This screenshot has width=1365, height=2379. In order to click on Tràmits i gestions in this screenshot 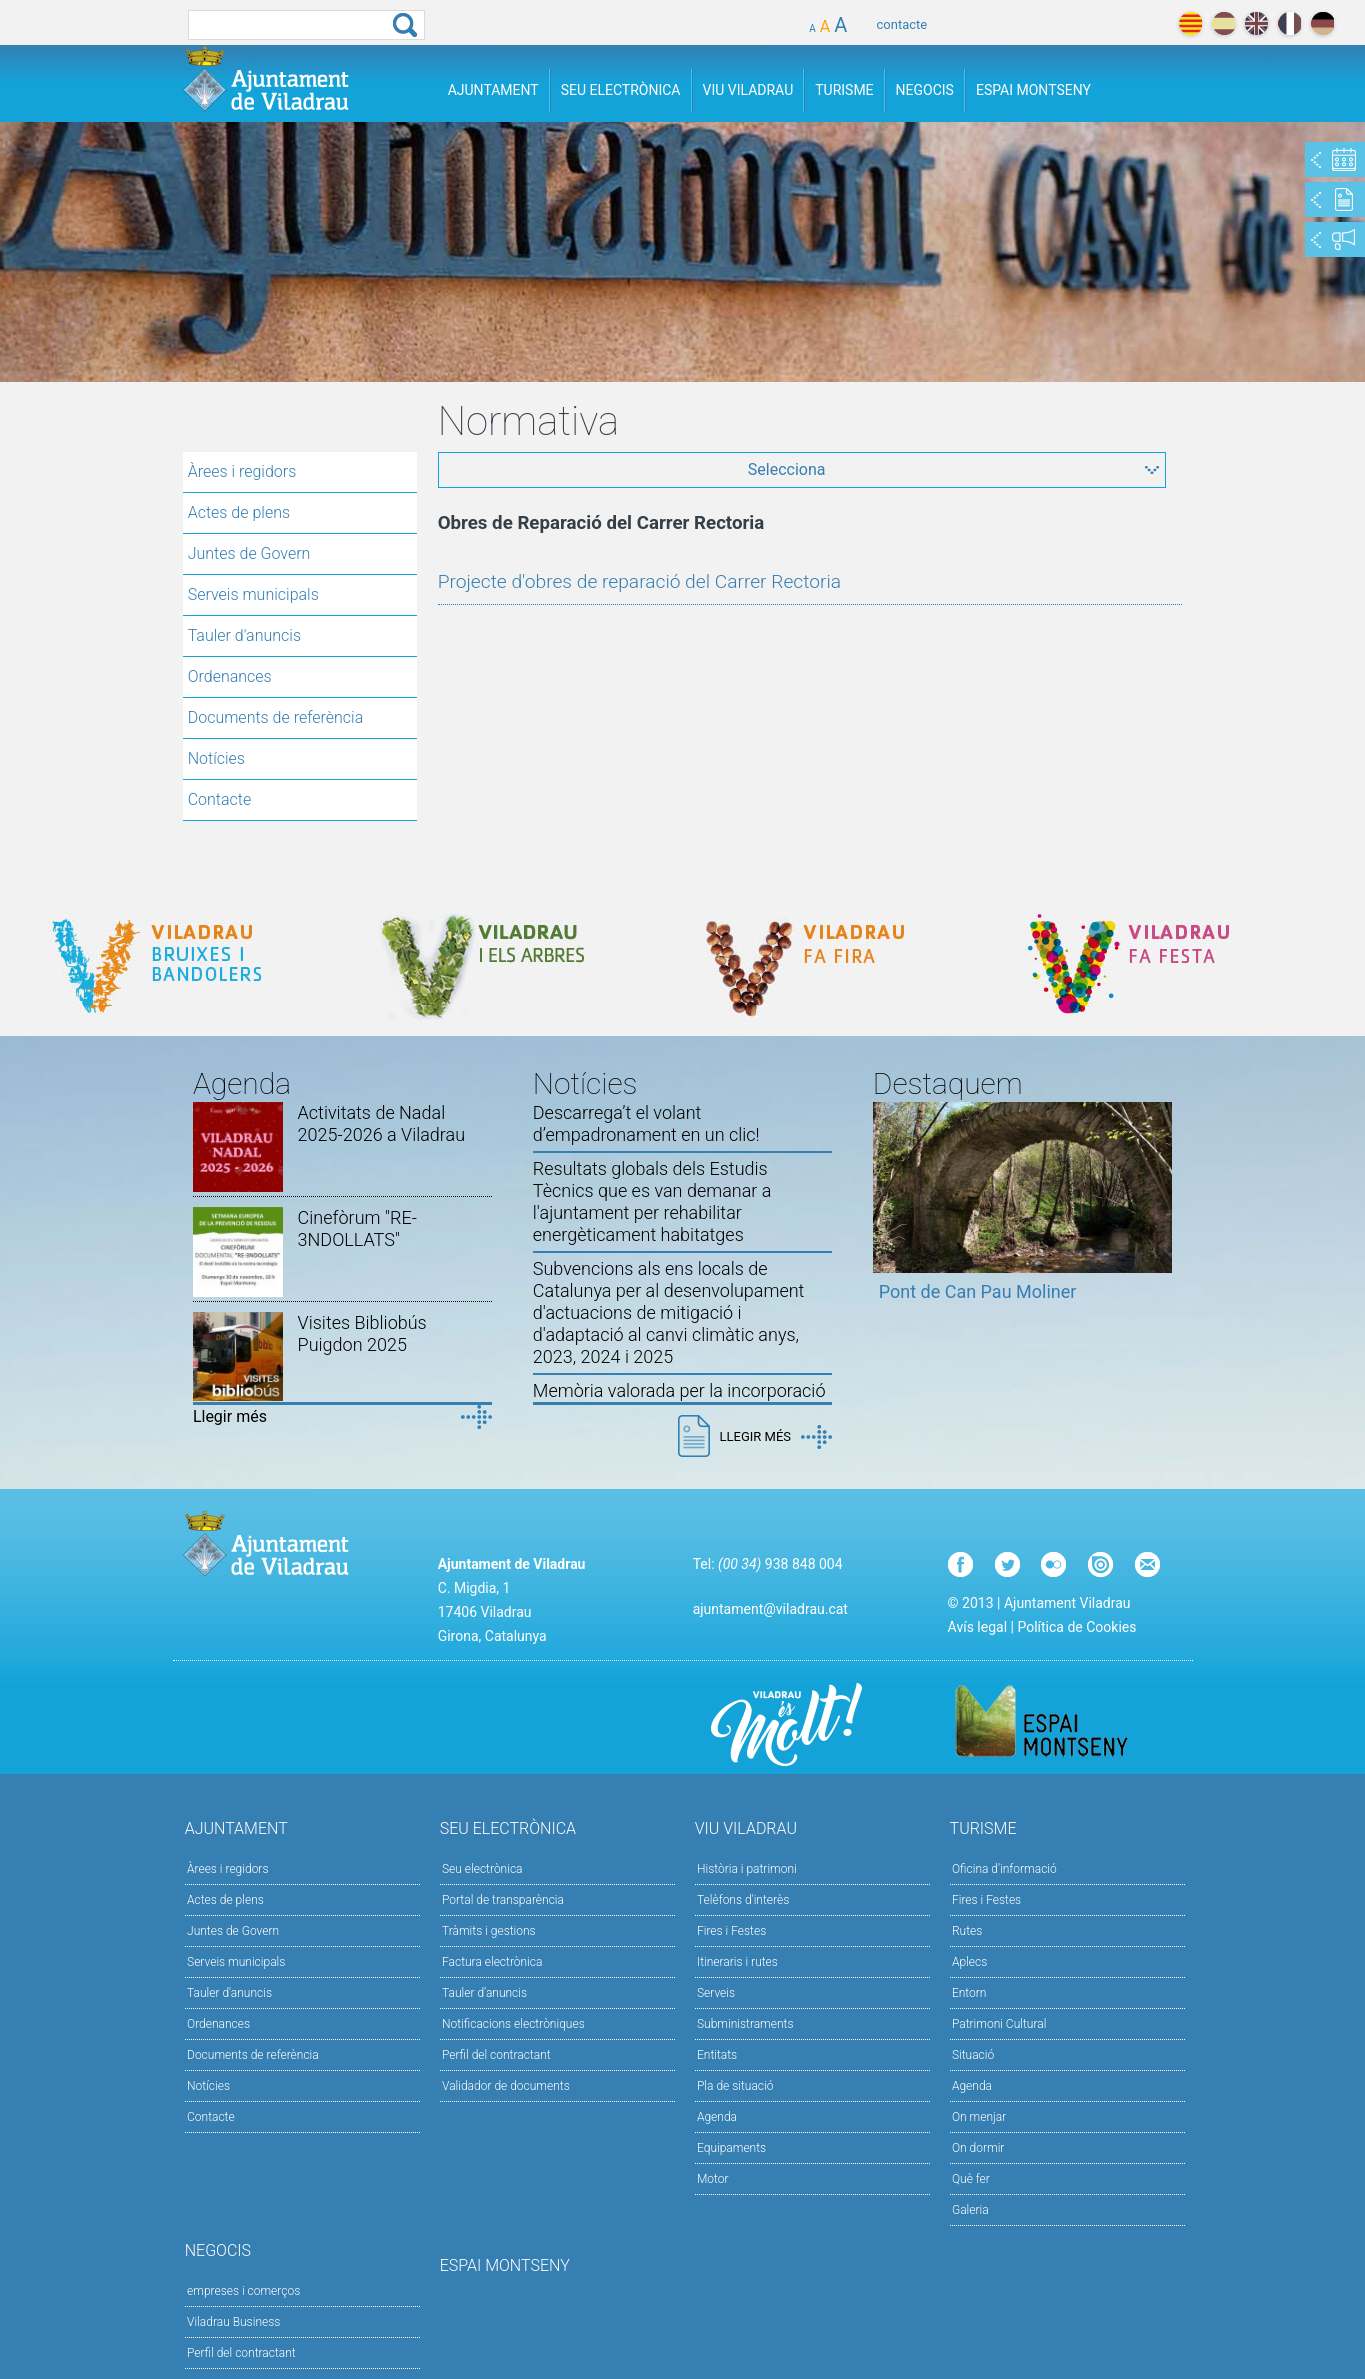, I will do `click(489, 1931)`.